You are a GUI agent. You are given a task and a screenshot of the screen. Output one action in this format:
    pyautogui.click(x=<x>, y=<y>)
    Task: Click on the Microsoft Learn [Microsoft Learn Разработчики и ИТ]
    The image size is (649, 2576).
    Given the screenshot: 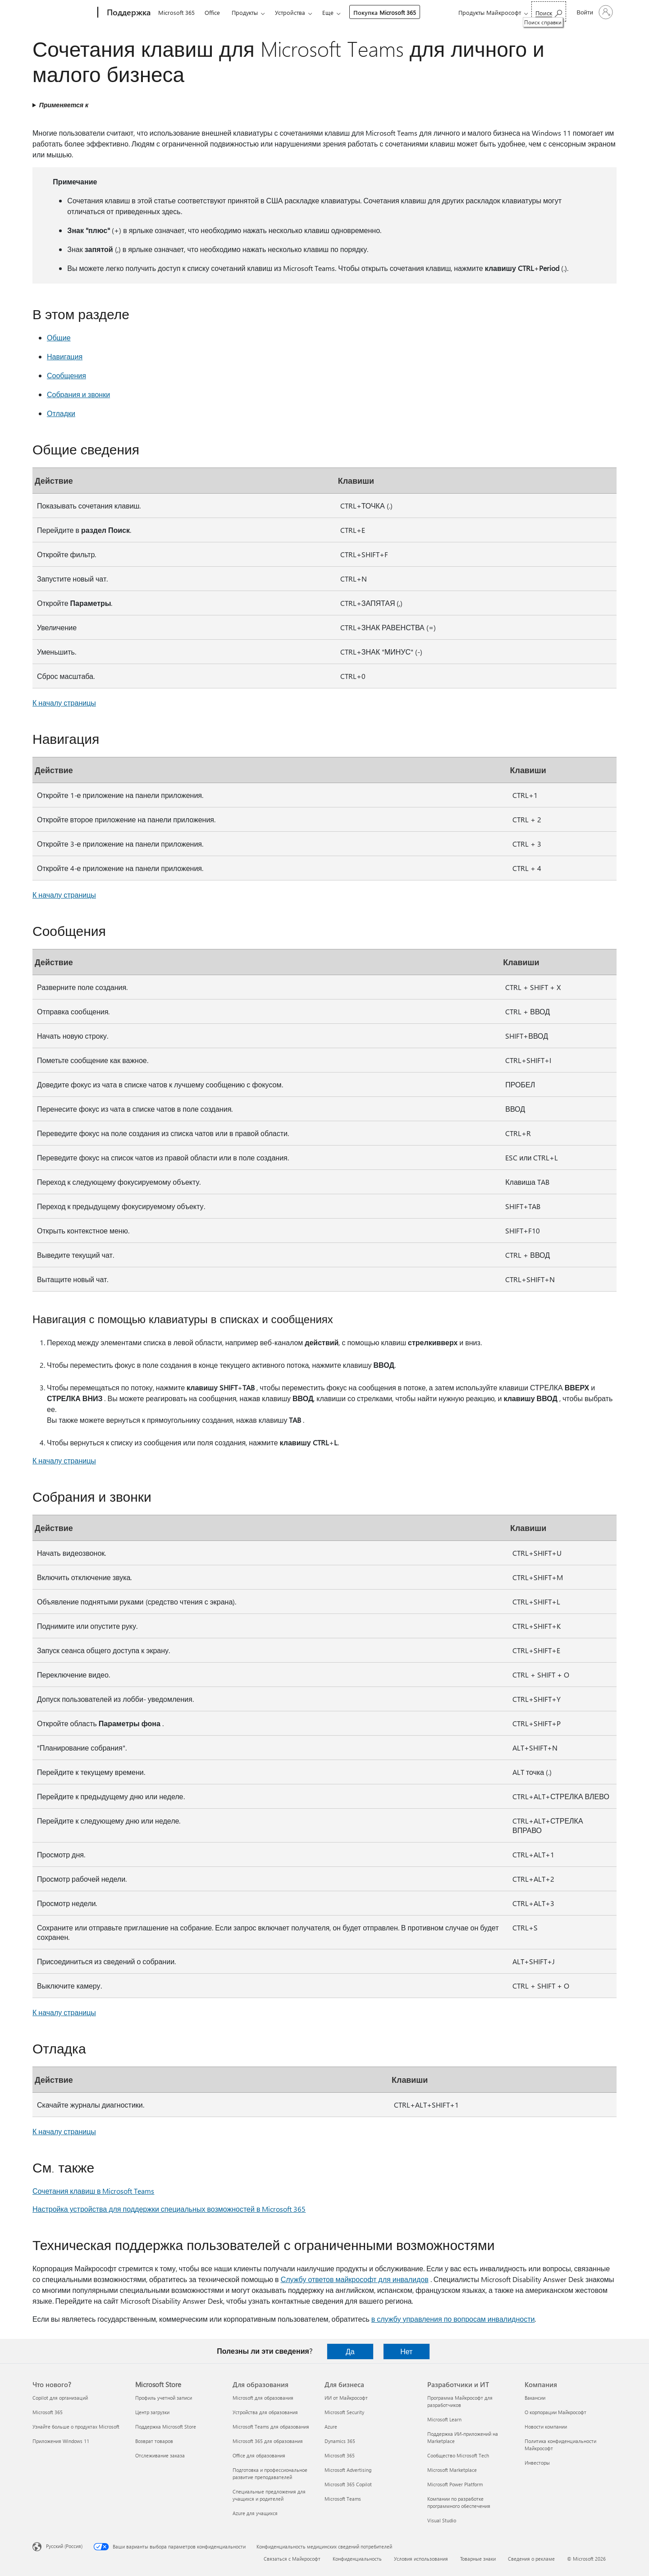 What is the action you would take?
    pyautogui.click(x=444, y=2419)
    